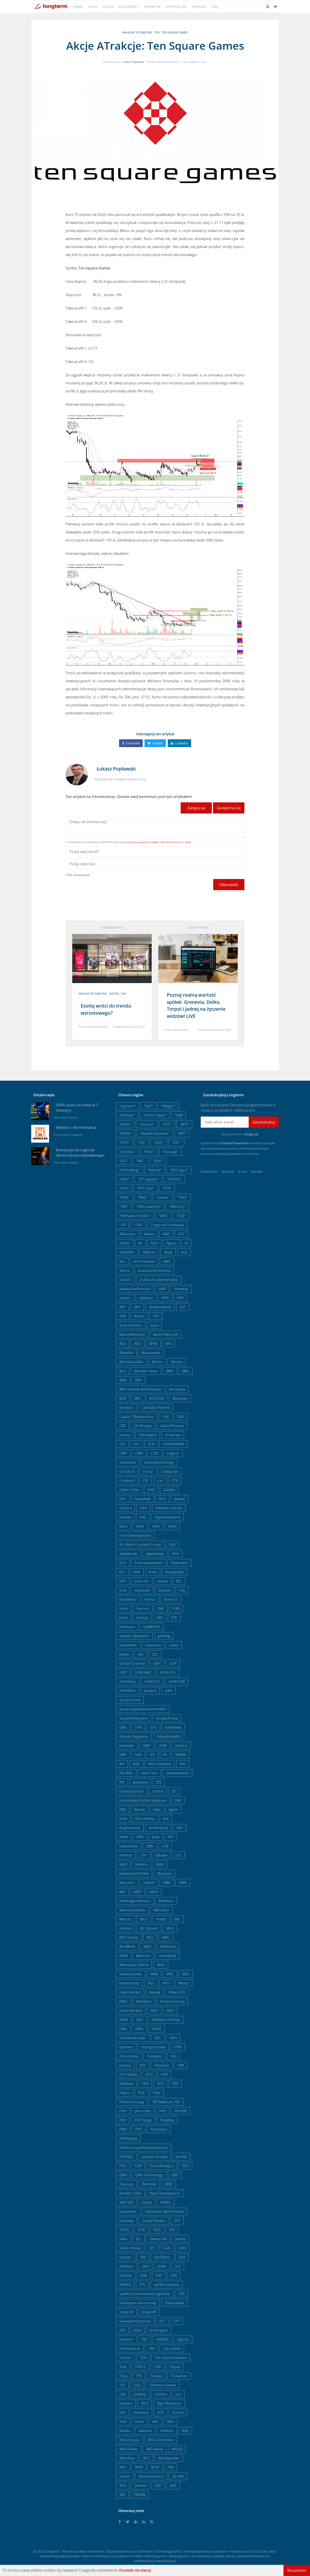 This screenshot has width=310, height=2576. What do you see at coordinates (125, 2257) in the screenshot?
I see `Shoper` at bounding box center [125, 2257].